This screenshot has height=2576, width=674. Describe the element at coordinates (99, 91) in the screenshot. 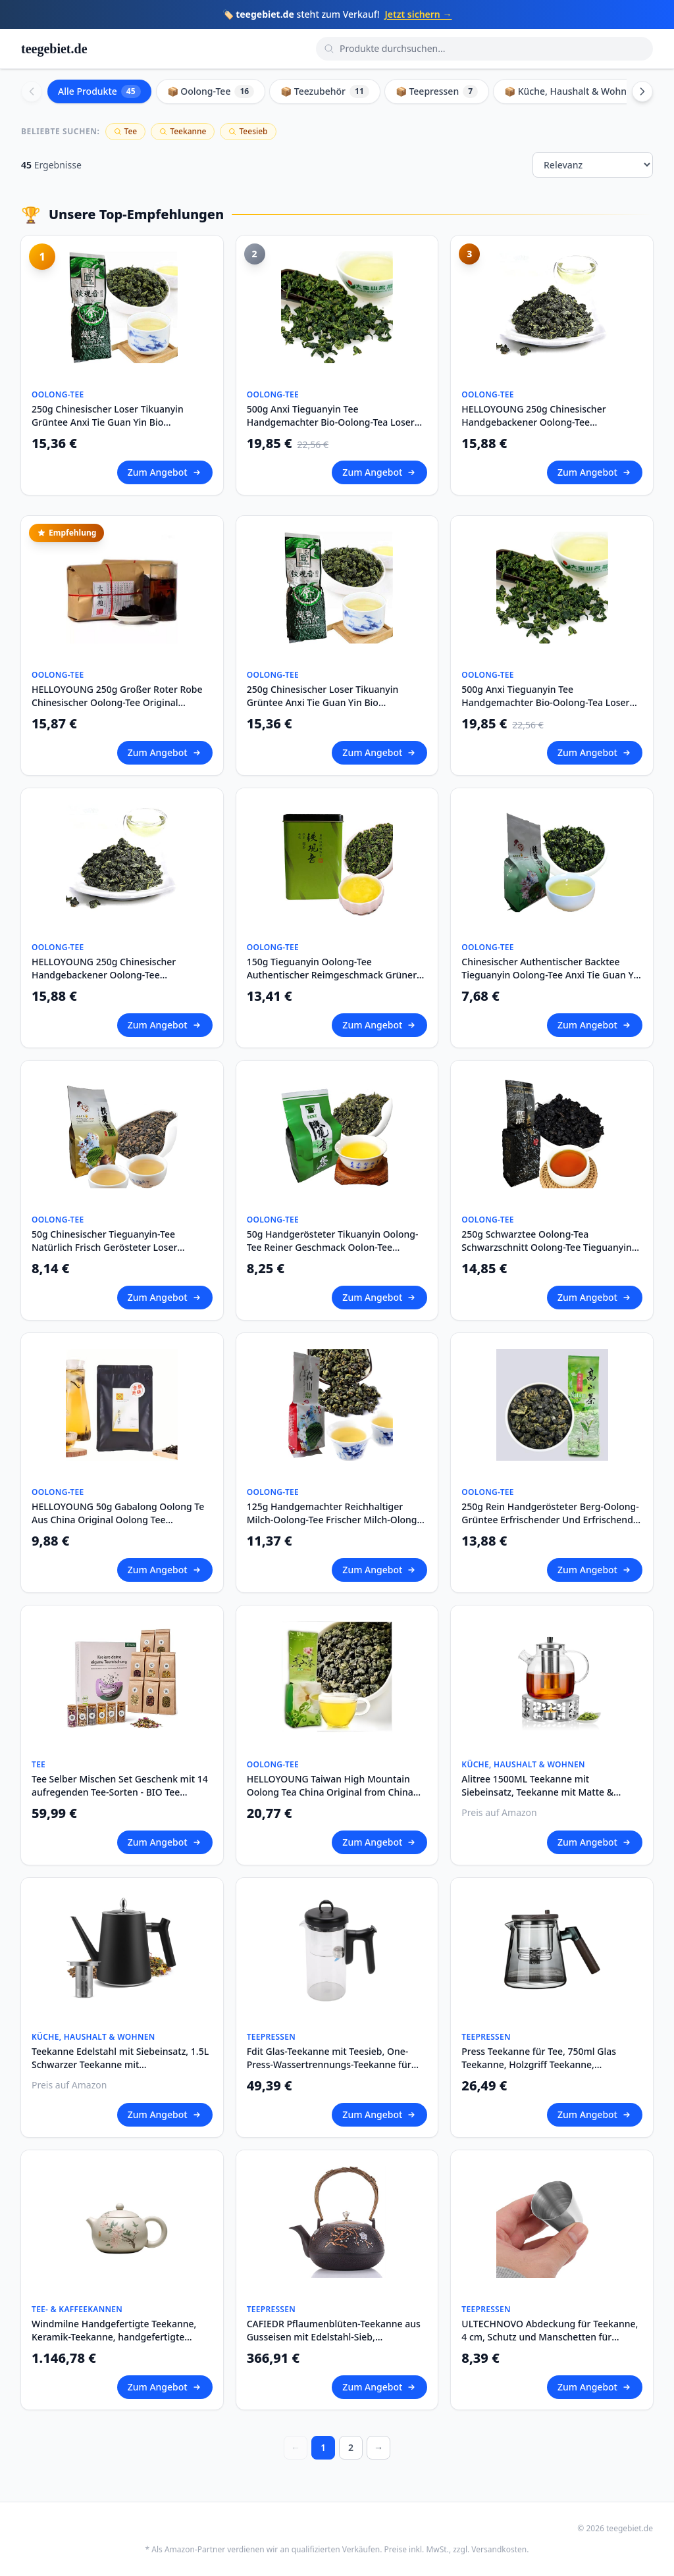

I see `Alle Produkte` at that location.